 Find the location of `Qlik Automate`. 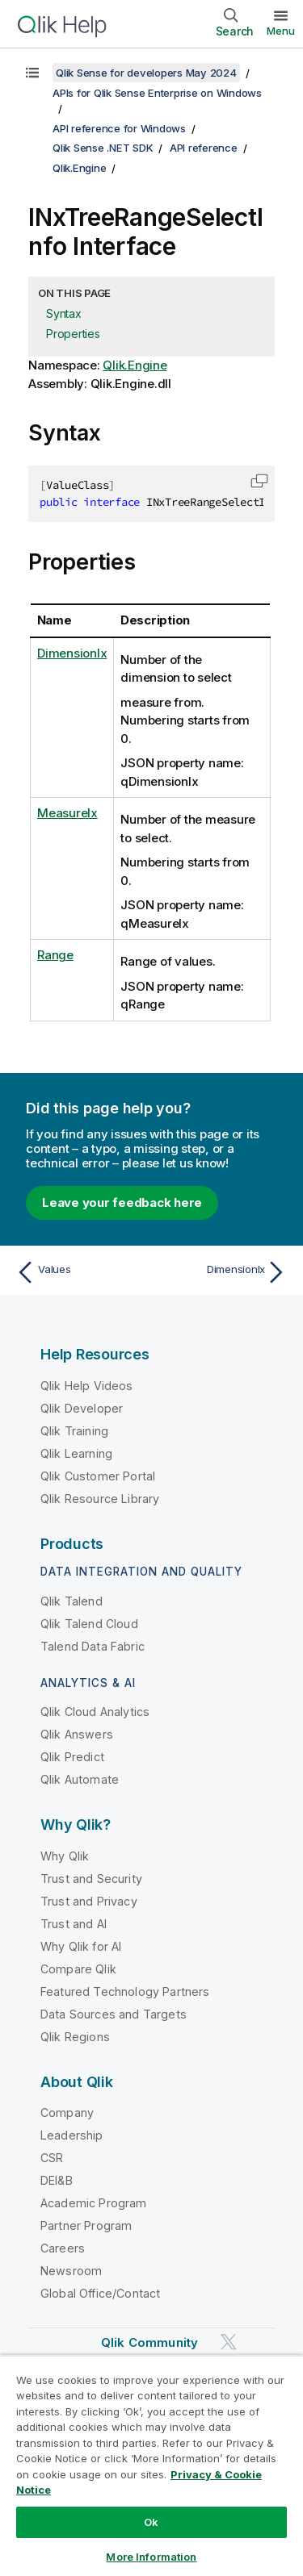

Qlik Automate is located at coordinates (79, 1779).